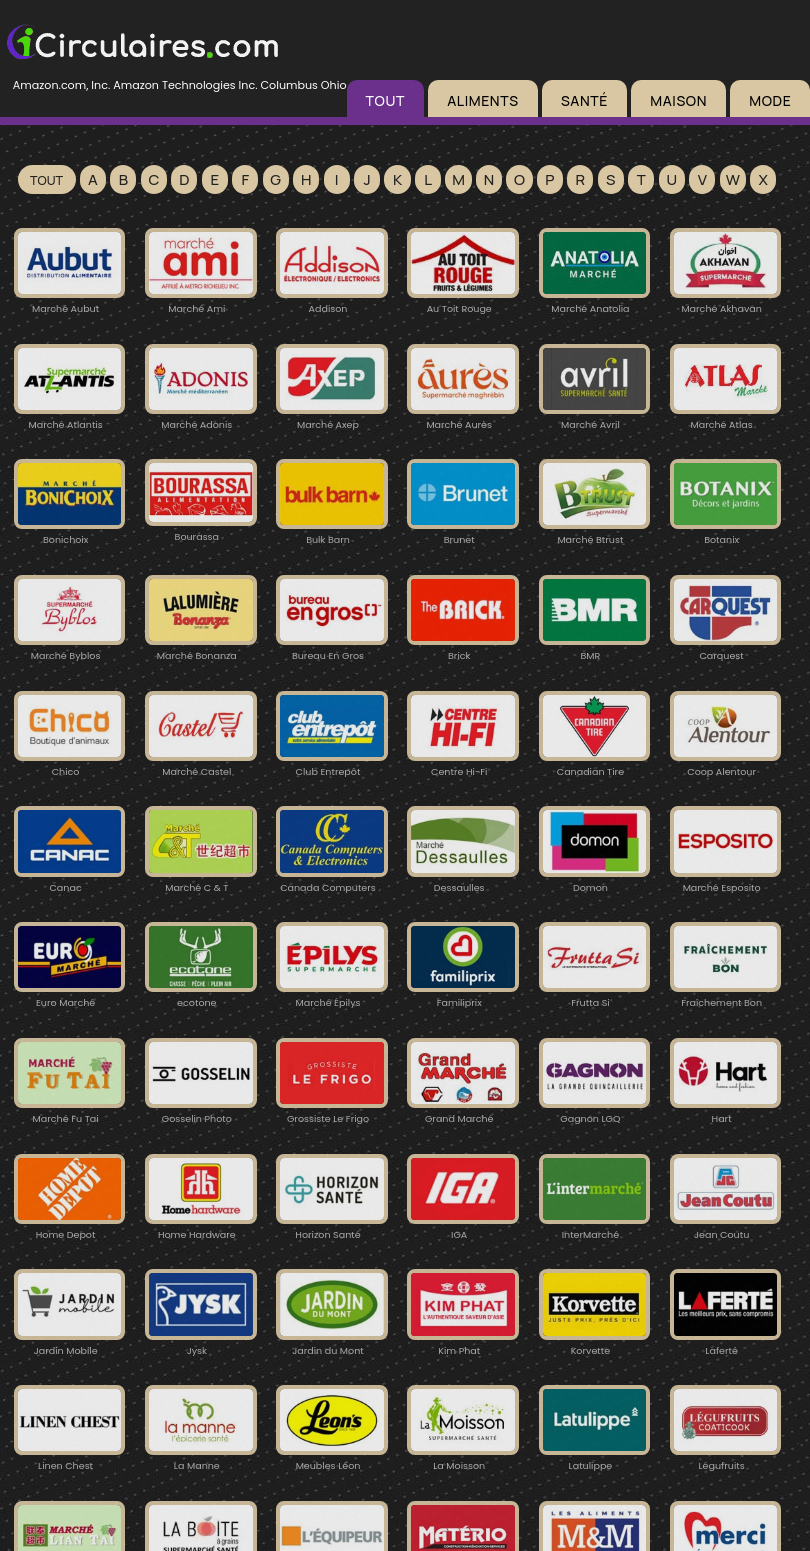  I want to click on Marché Aurès, so click(463, 417).